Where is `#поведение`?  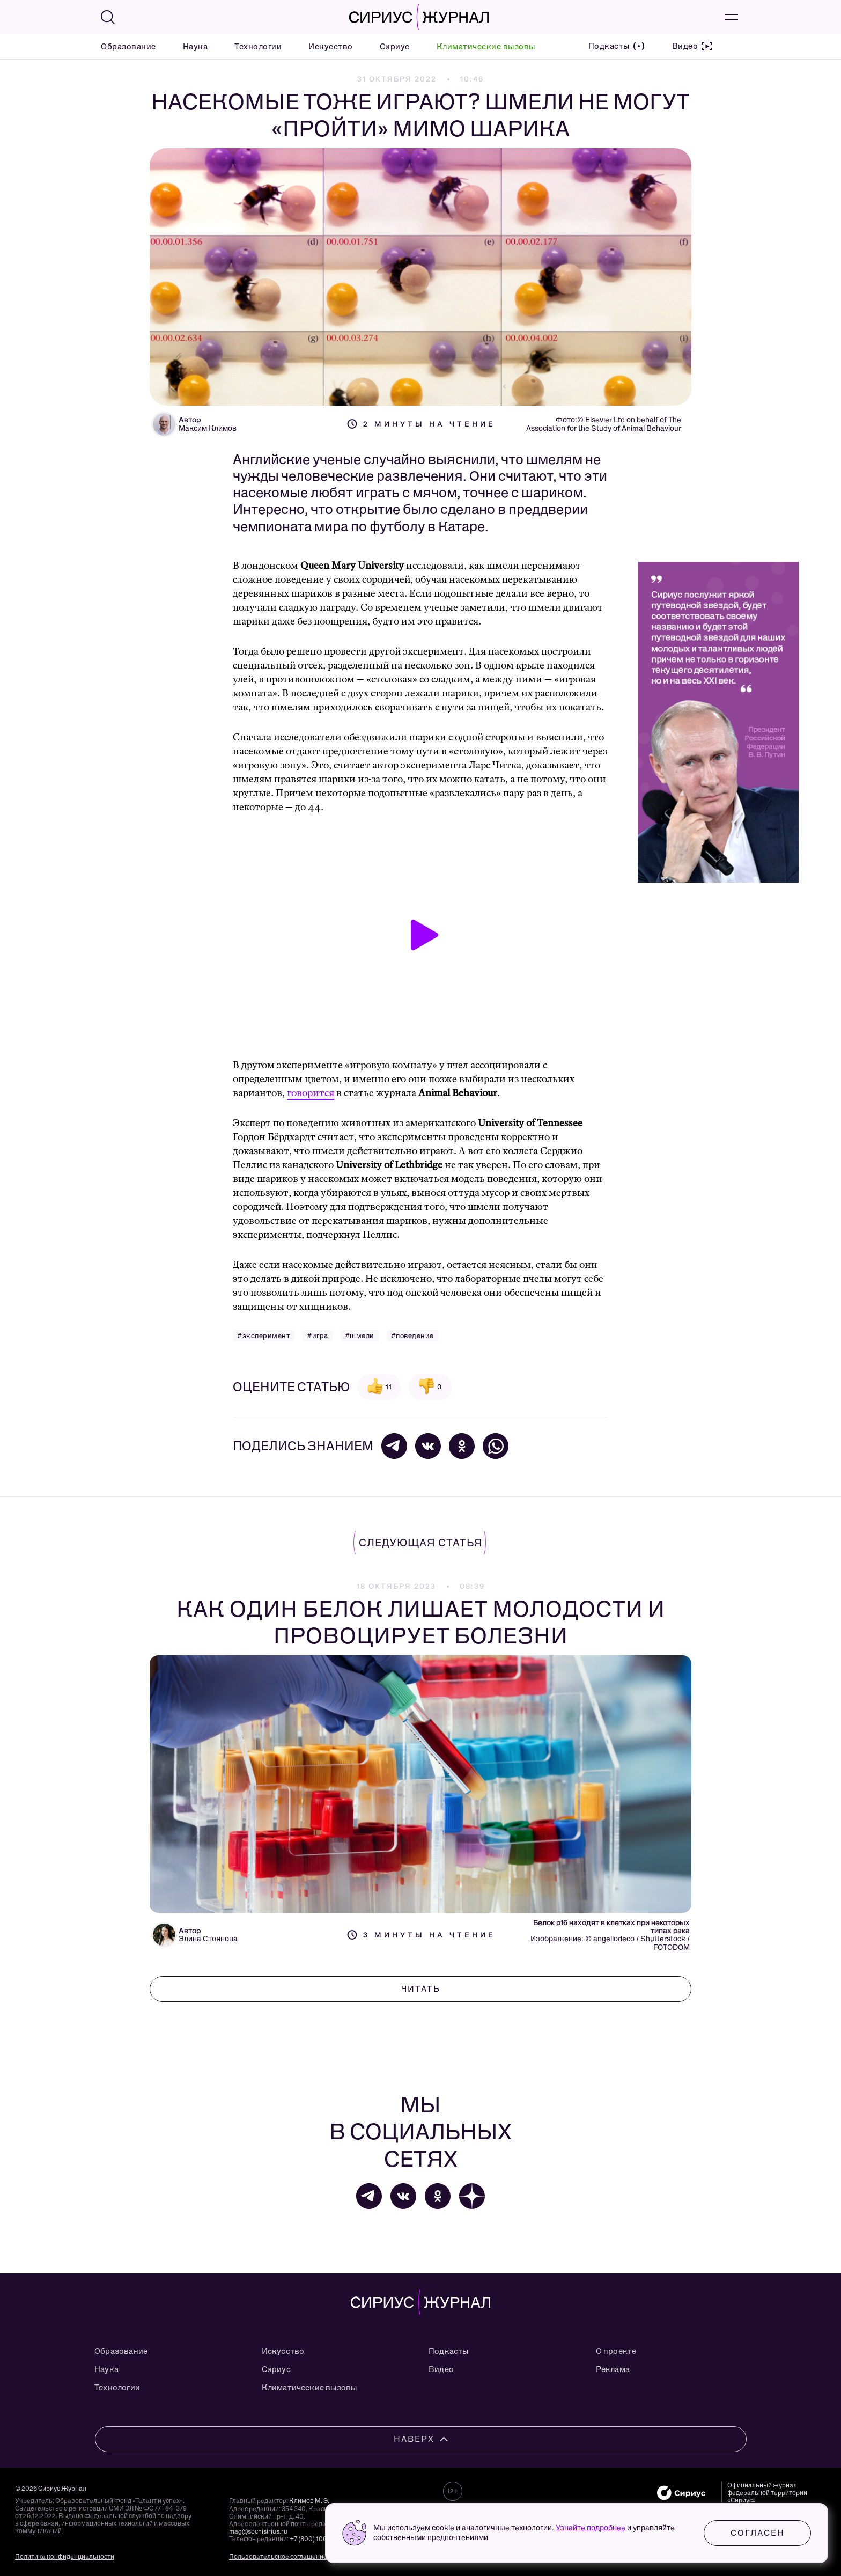
#поведение is located at coordinates (412, 1336).